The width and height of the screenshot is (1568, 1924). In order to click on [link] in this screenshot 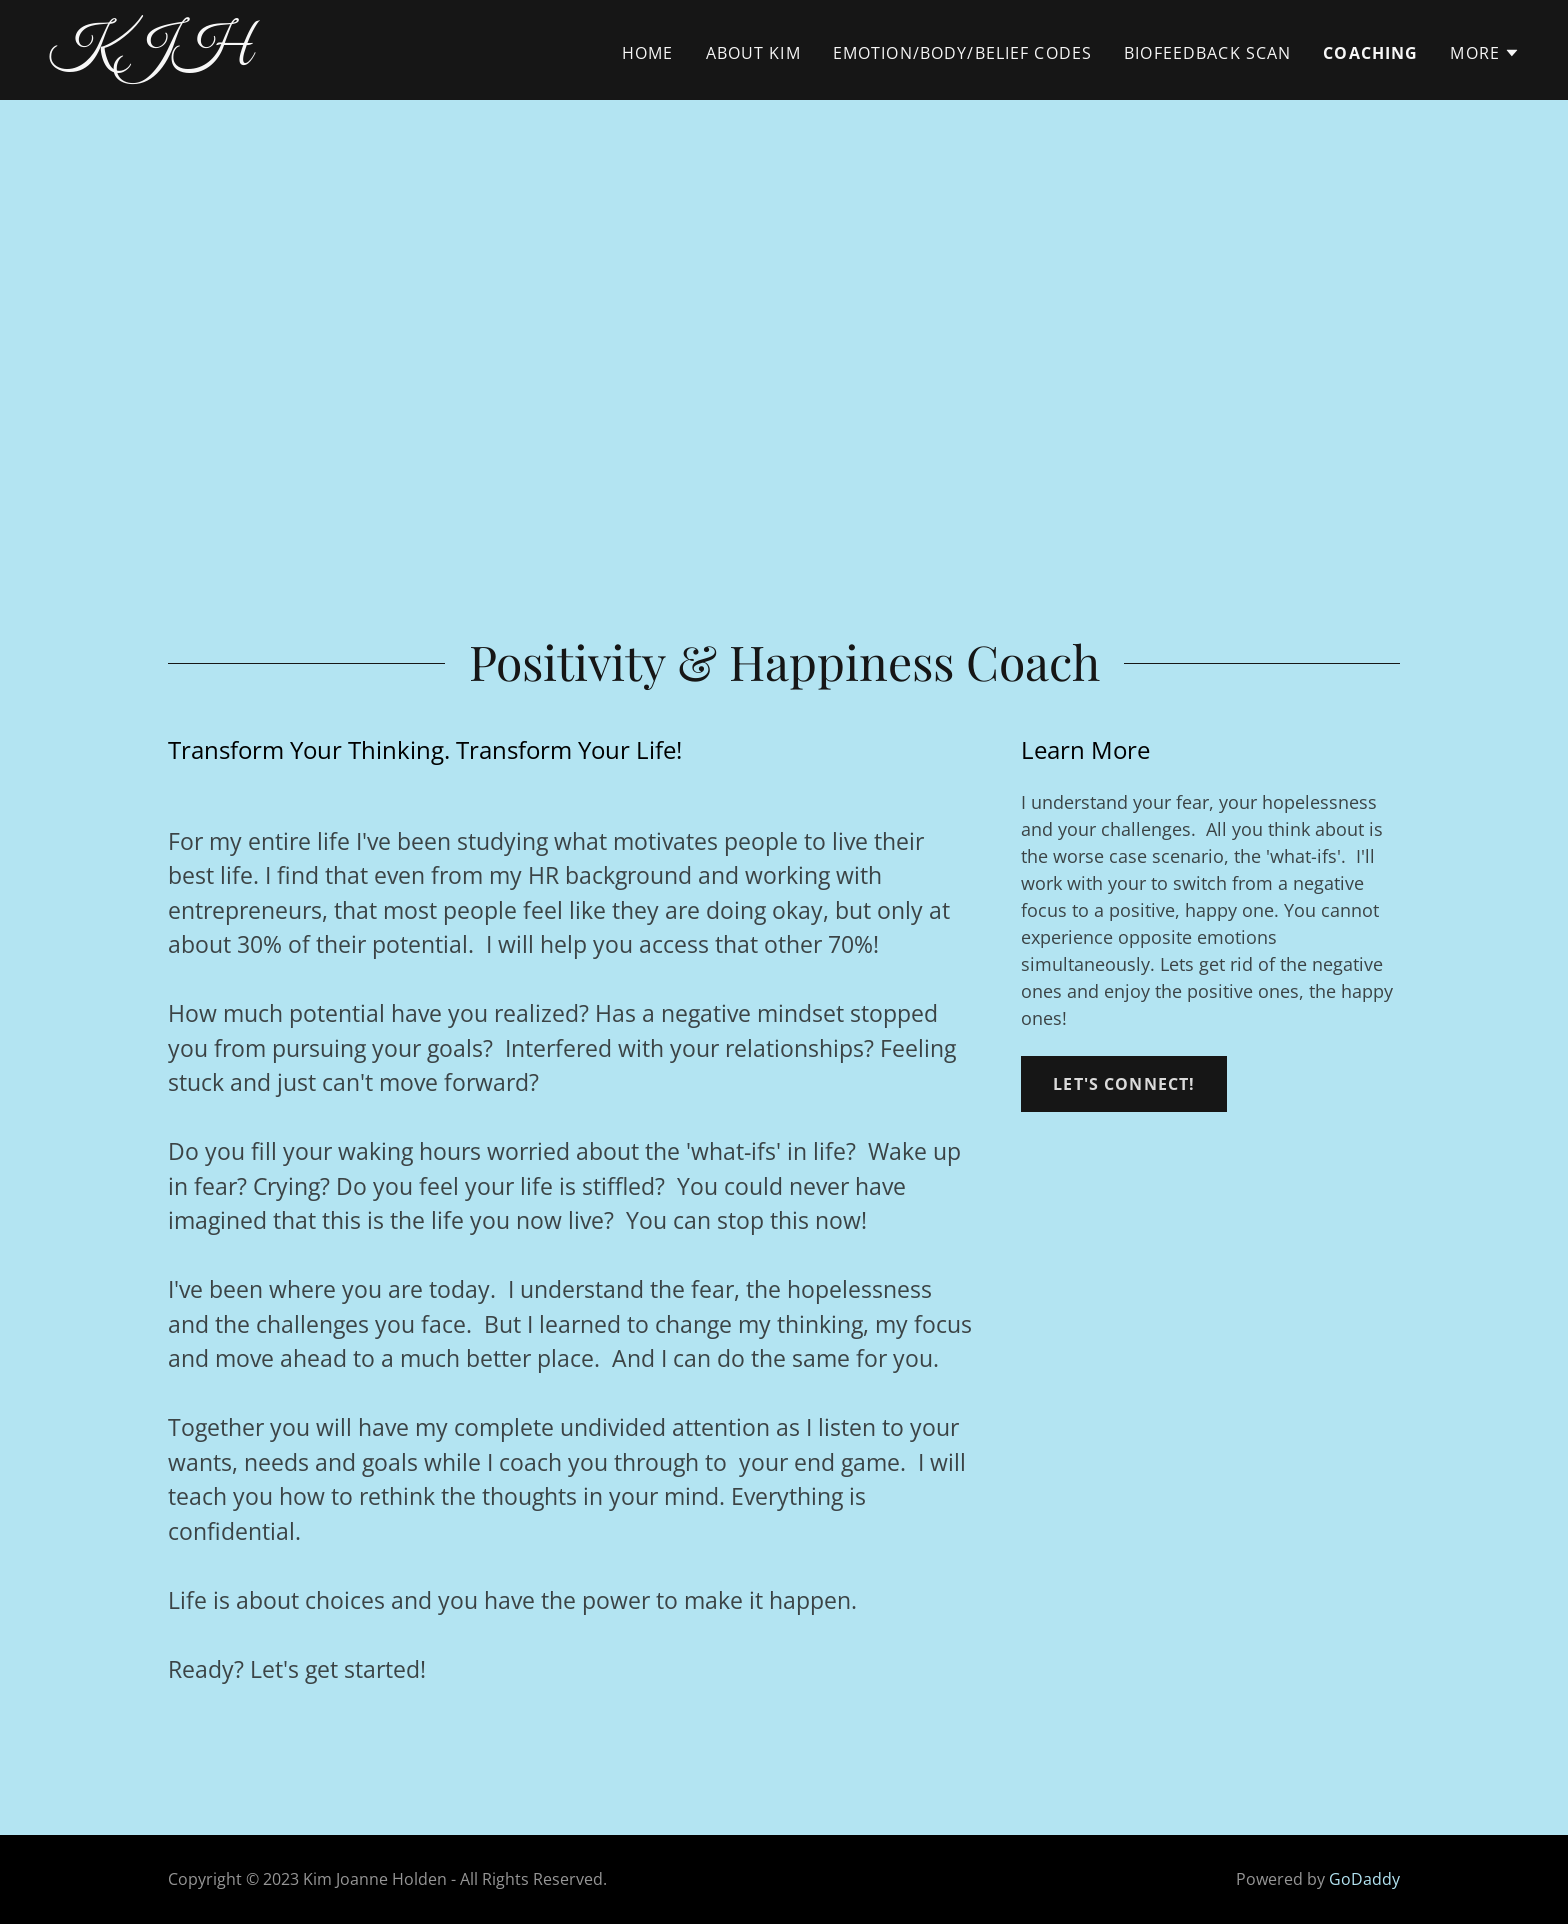, I will do `click(305, 56)`.